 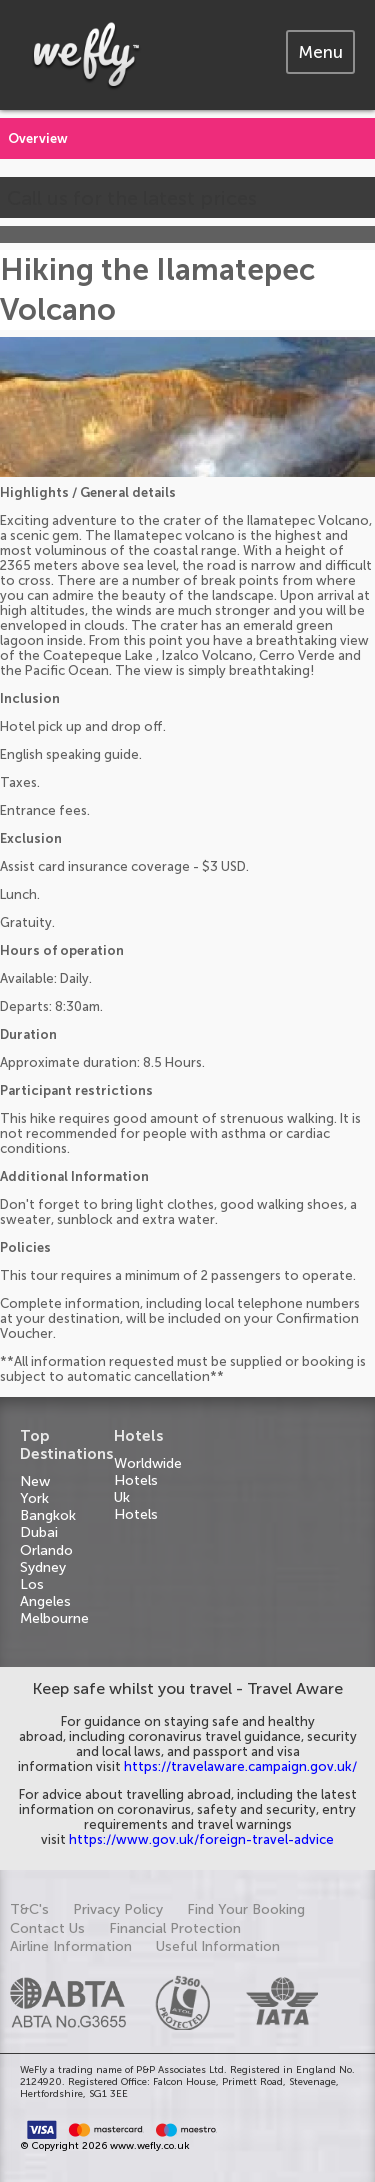 What do you see at coordinates (47, 1928) in the screenshot?
I see `Contact Us` at bounding box center [47, 1928].